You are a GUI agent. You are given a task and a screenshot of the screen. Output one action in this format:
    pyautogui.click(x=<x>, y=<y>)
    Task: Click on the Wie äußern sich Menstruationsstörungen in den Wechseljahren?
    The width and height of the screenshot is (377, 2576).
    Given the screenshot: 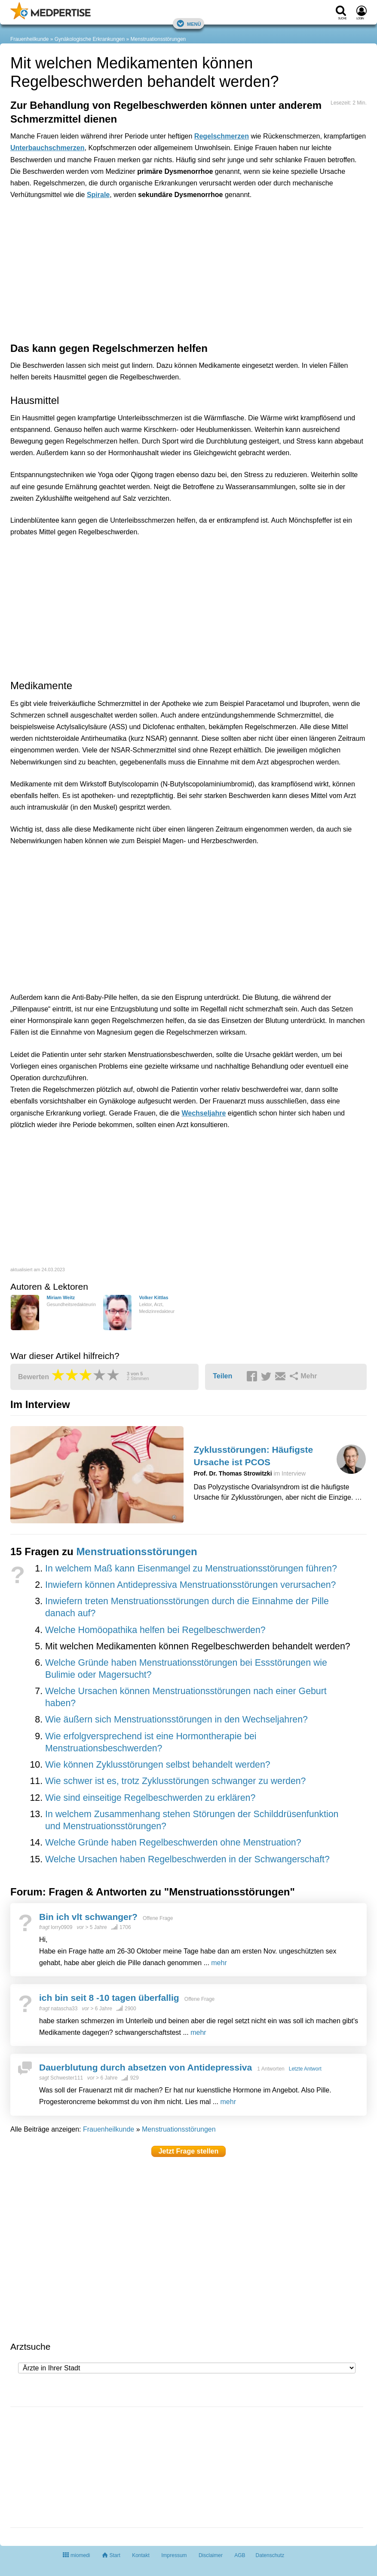 What is the action you would take?
    pyautogui.click(x=176, y=1719)
    